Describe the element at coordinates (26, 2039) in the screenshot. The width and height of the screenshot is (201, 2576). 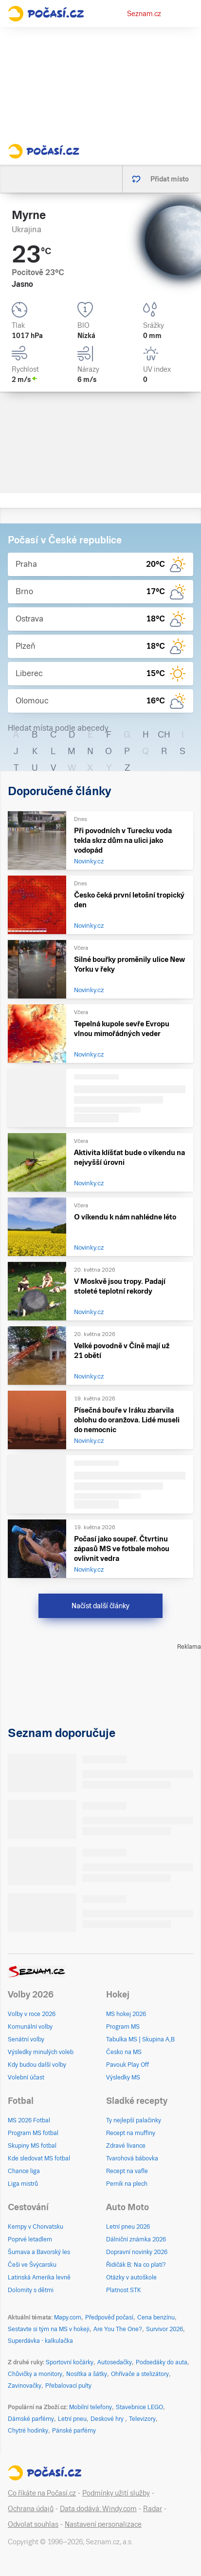
I see `Senátní volby` at that location.